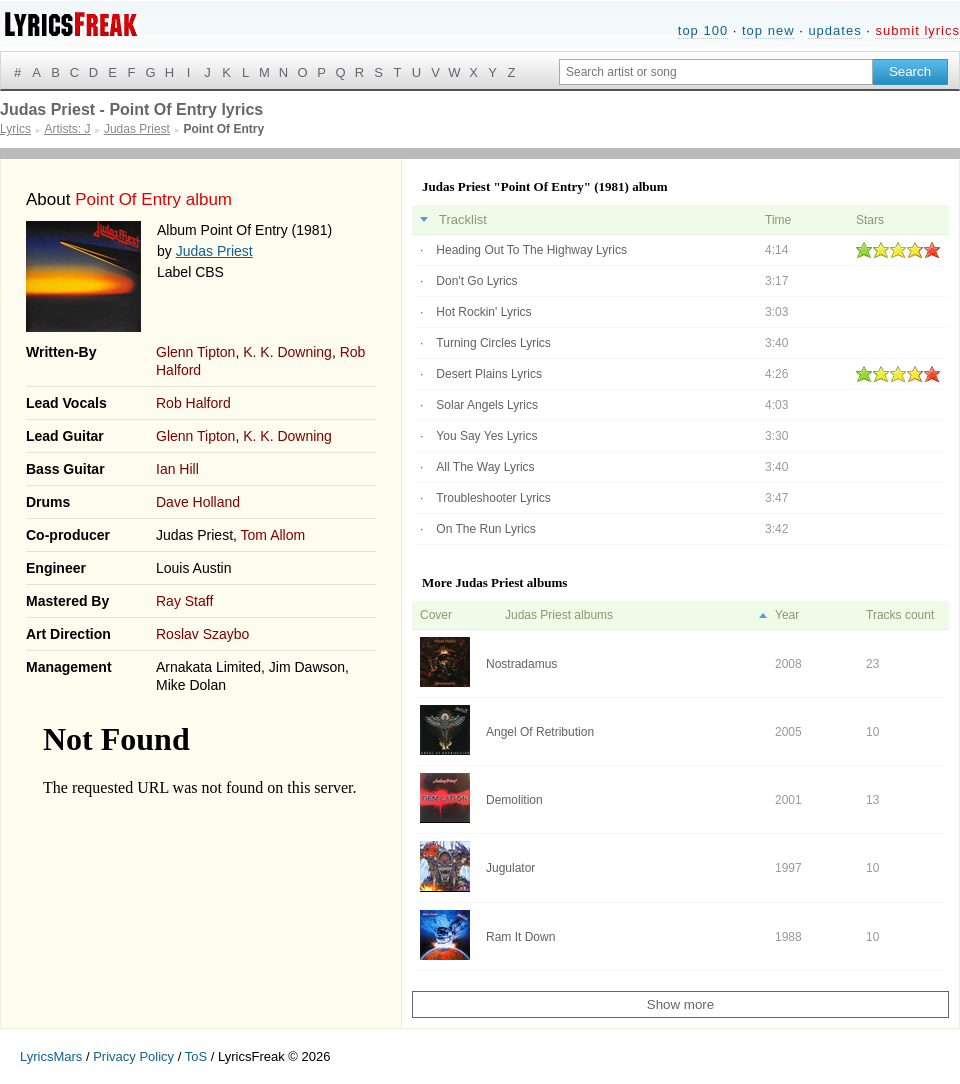 The image size is (960, 1084). Describe the element at coordinates (510, 868) in the screenshot. I see `Jugulator` at that location.